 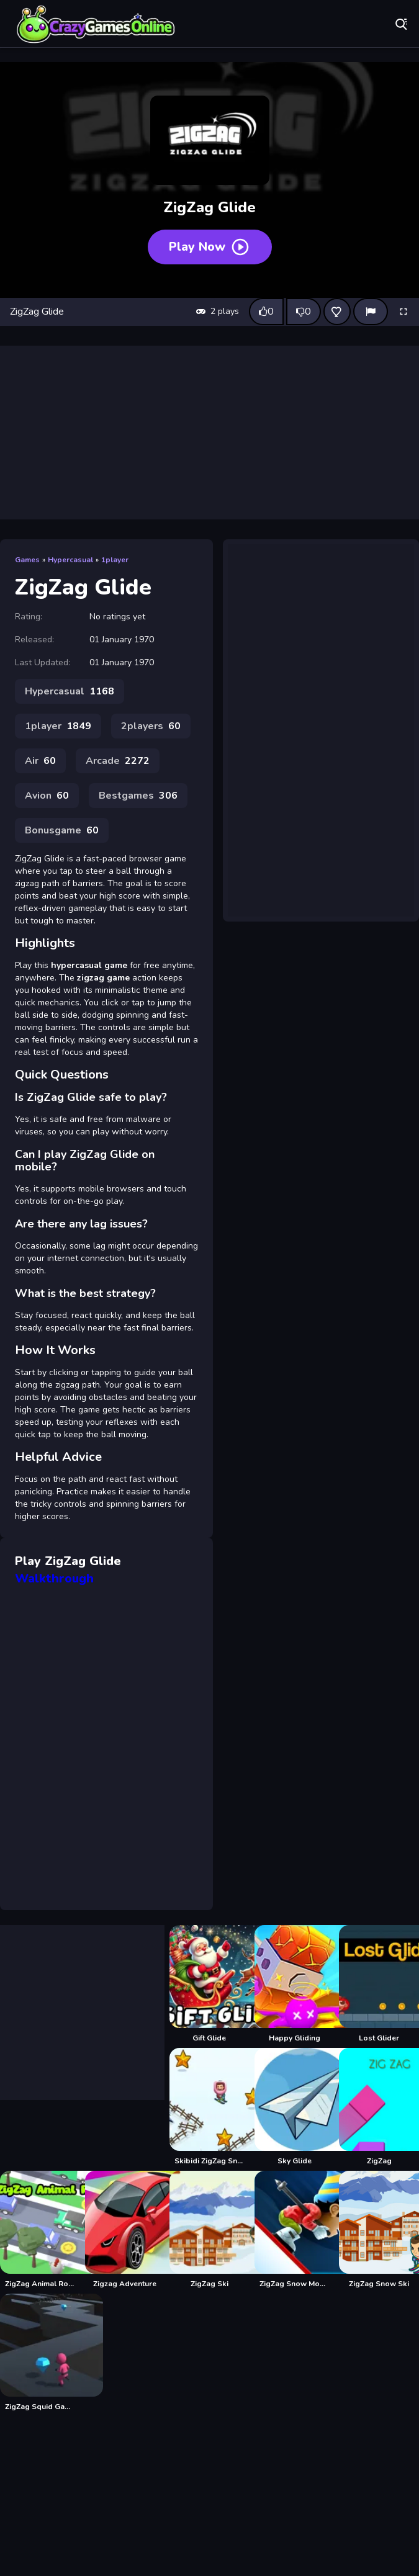 I want to click on Games, so click(x=27, y=560).